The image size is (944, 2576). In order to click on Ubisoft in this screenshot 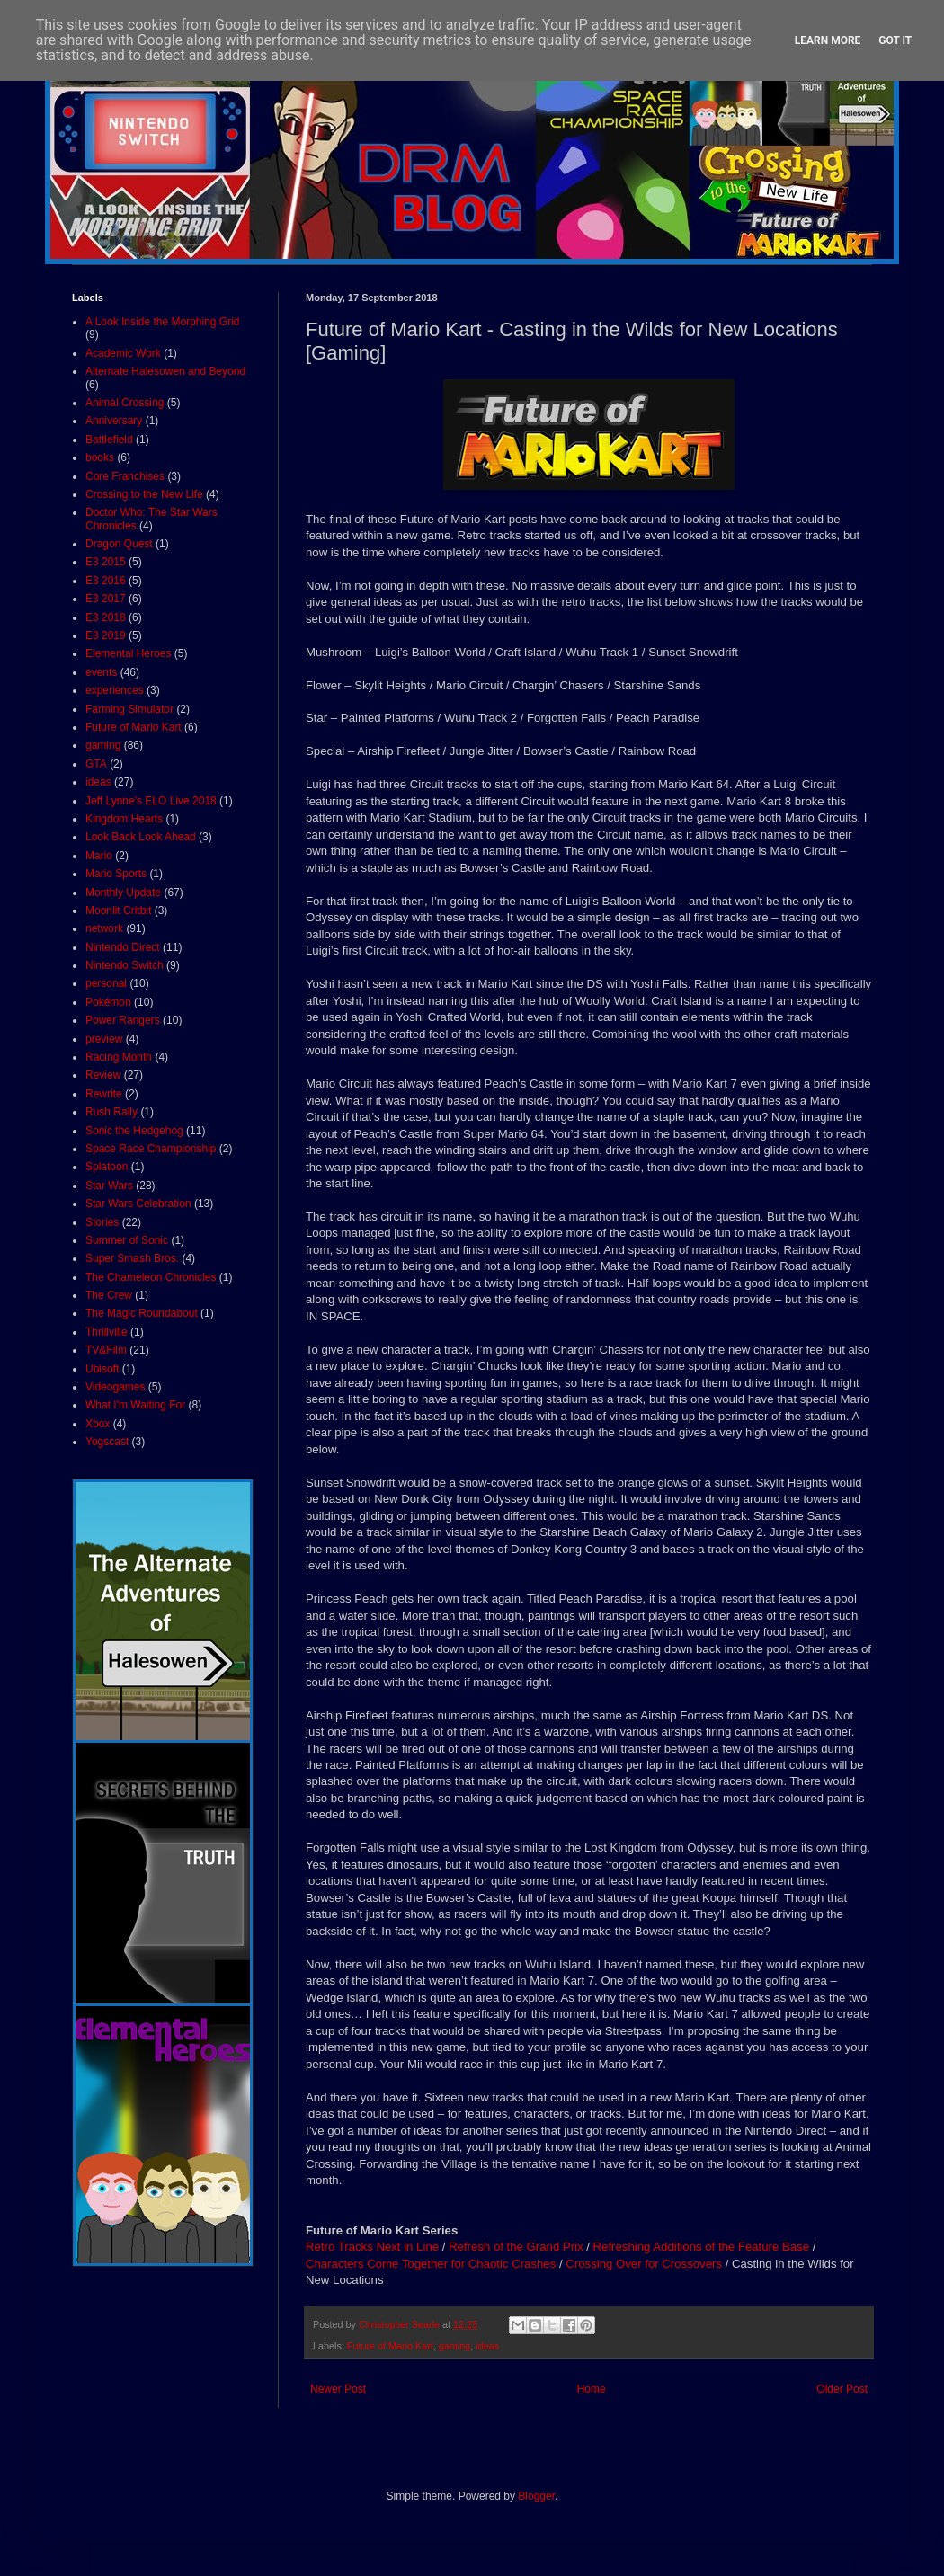, I will do `click(102, 1369)`.